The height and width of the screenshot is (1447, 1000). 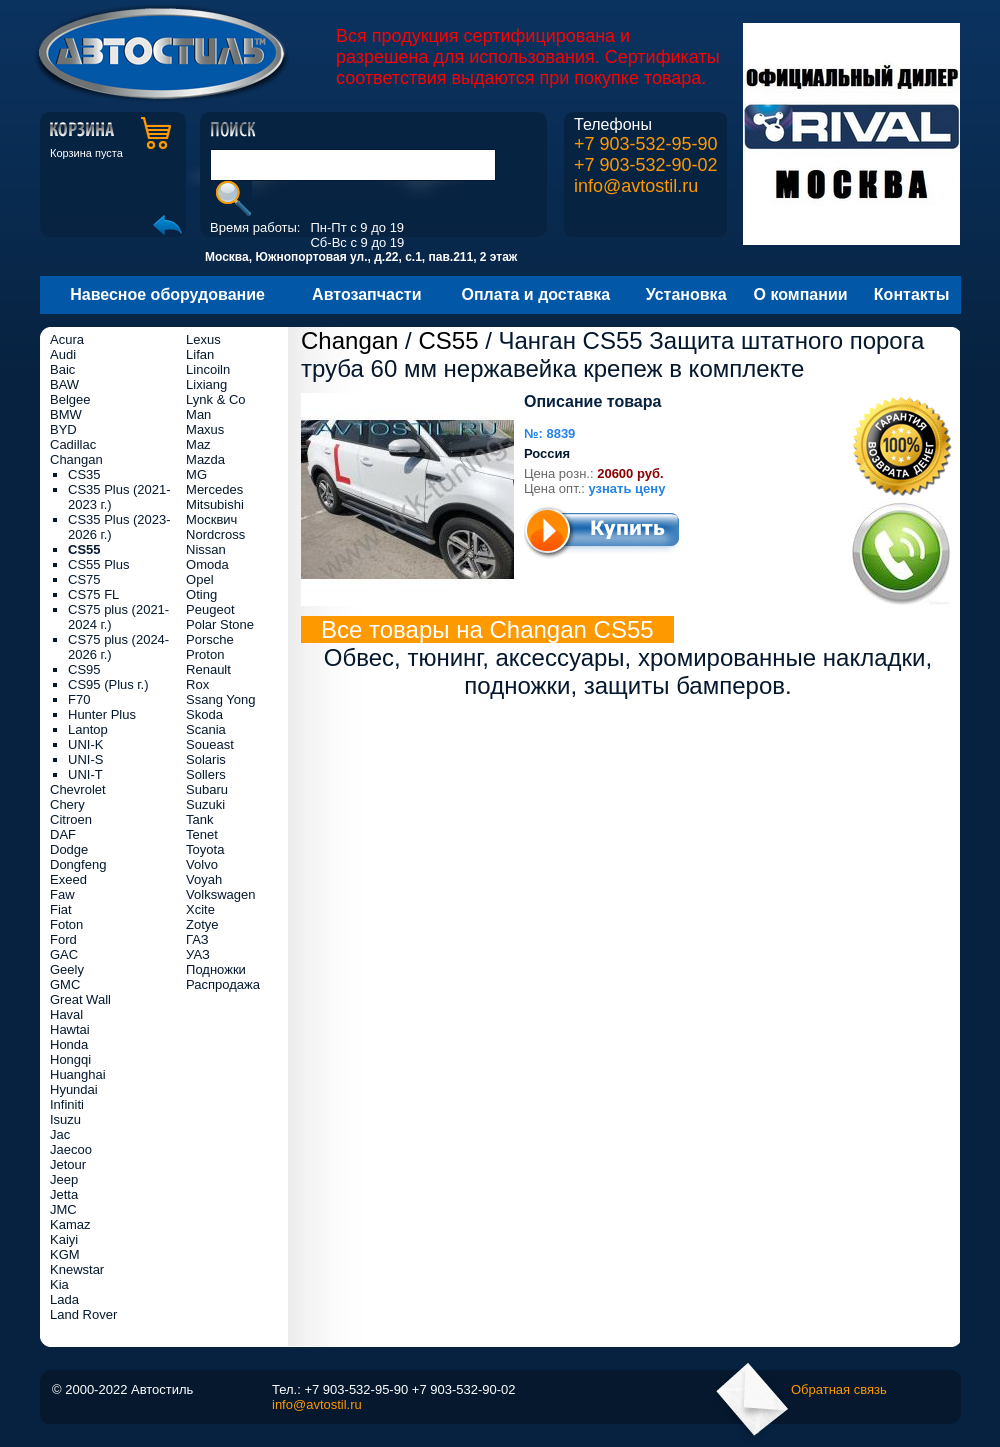 What do you see at coordinates (64, 1194) in the screenshot?
I see `Jetta` at bounding box center [64, 1194].